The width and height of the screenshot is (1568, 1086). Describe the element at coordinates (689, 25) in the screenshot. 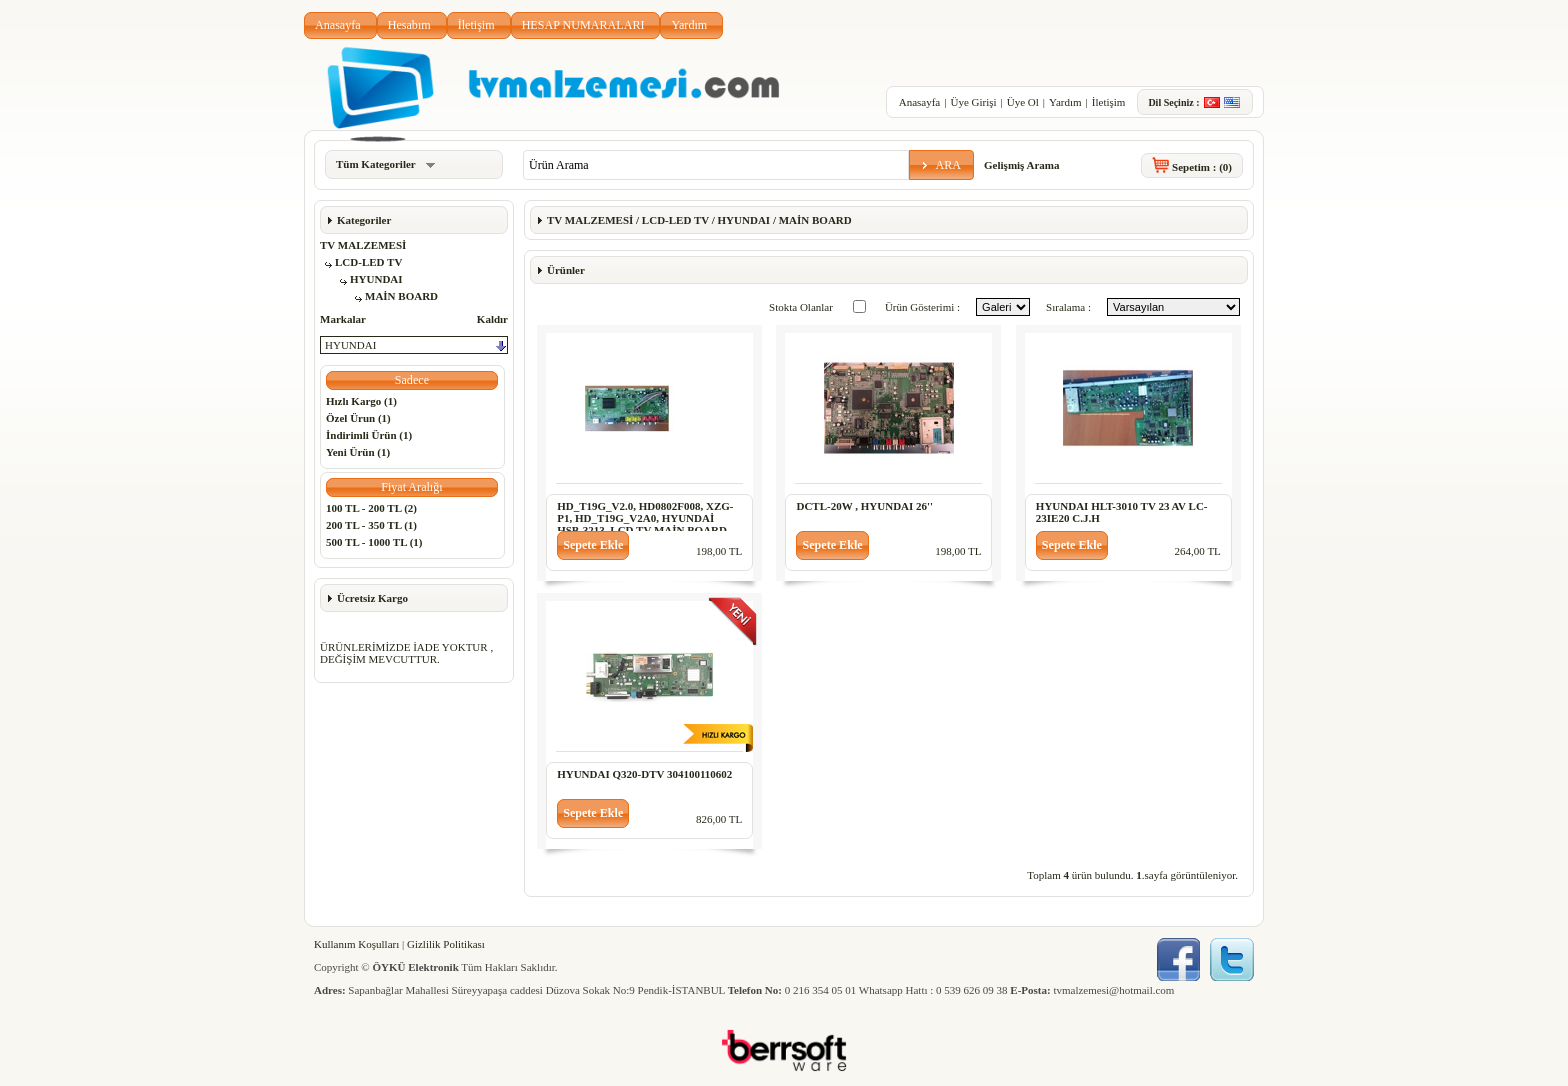

I see `Yardım` at that location.